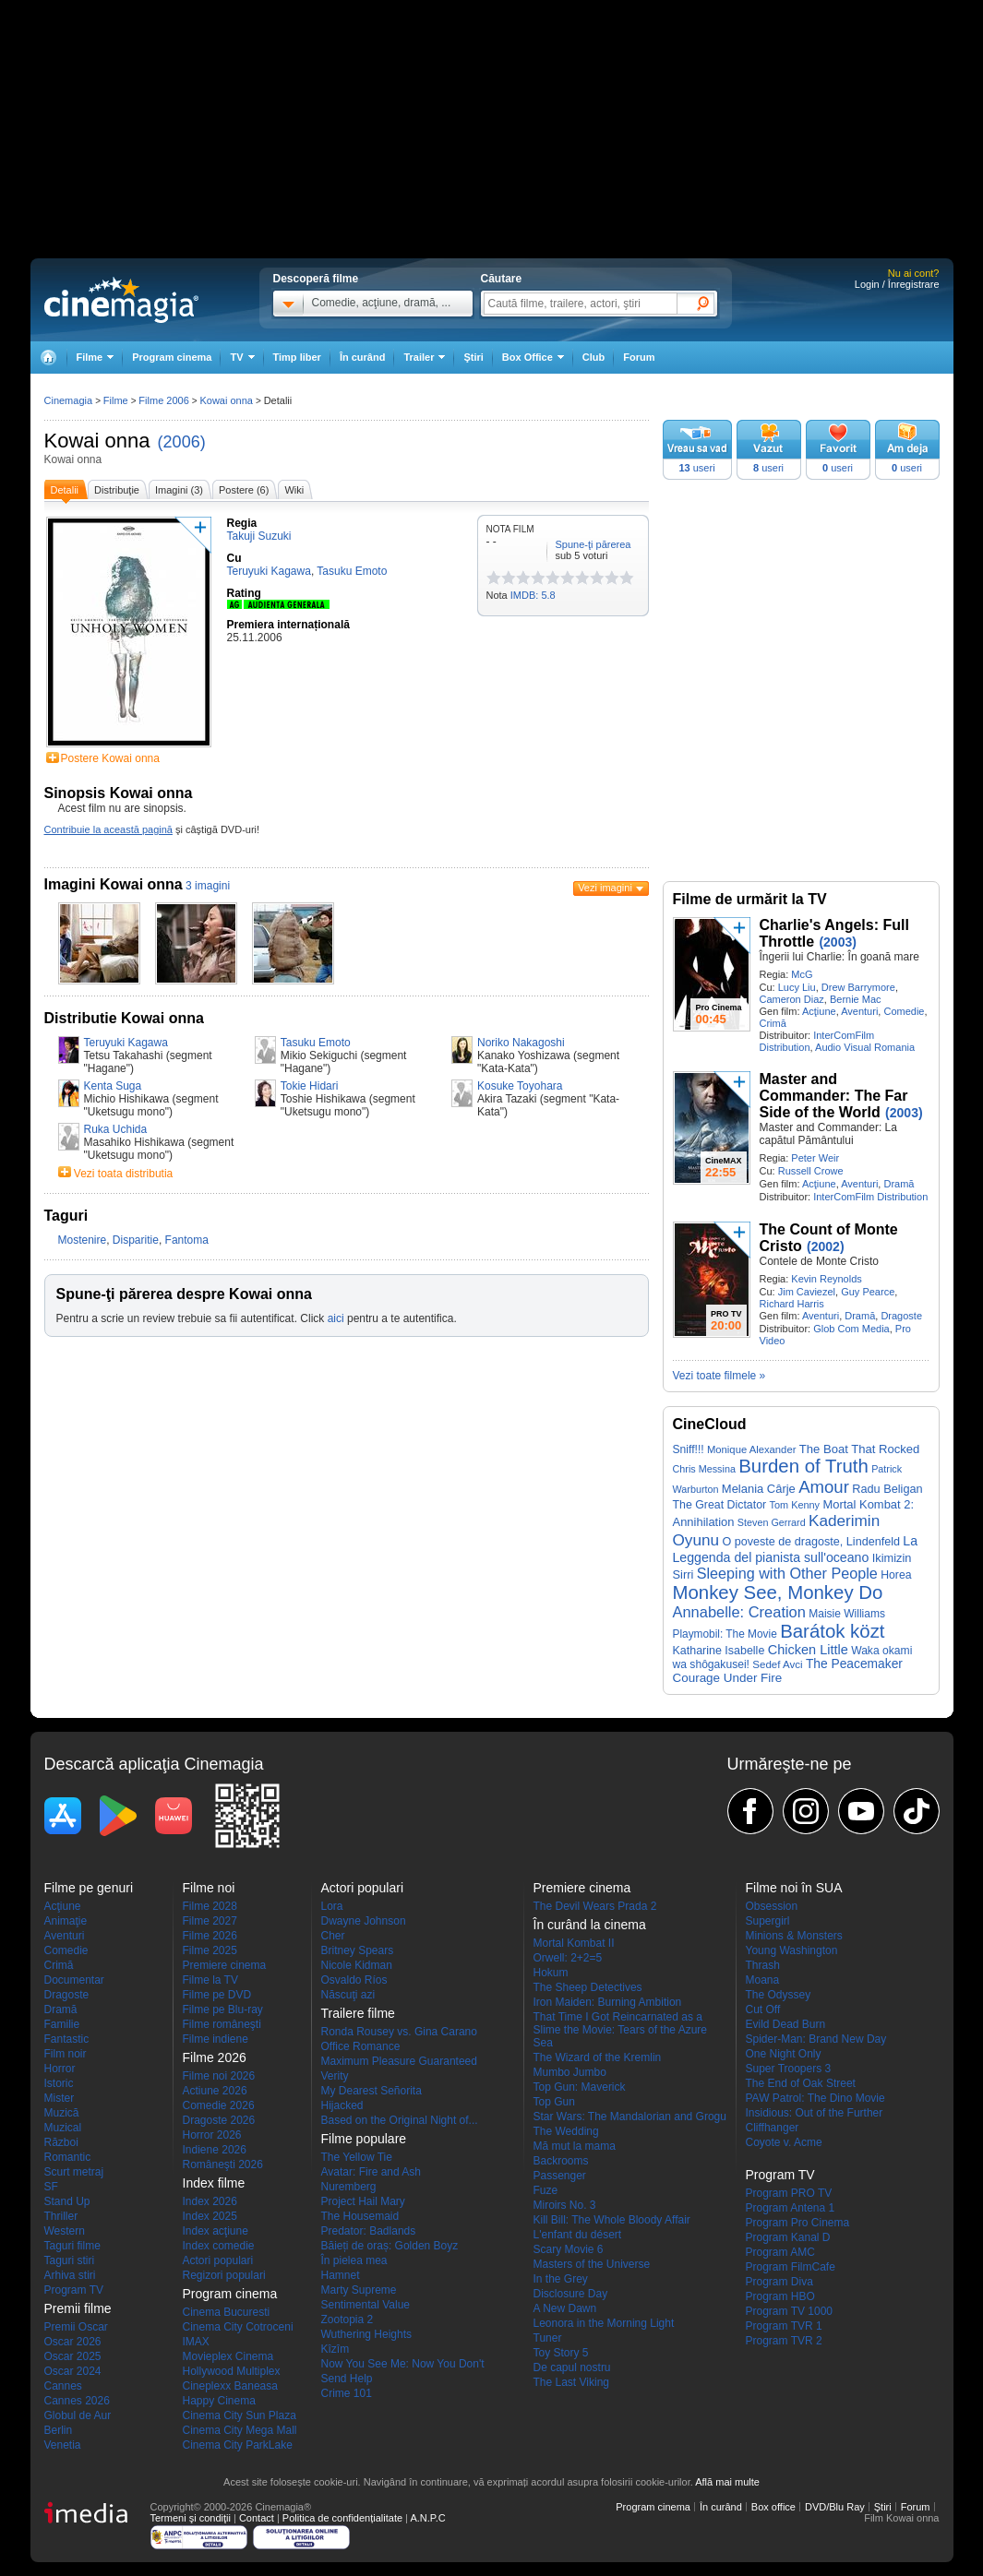 The width and height of the screenshot is (983, 2576). I want to click on Predator: Badlands, so click(368, 2230).